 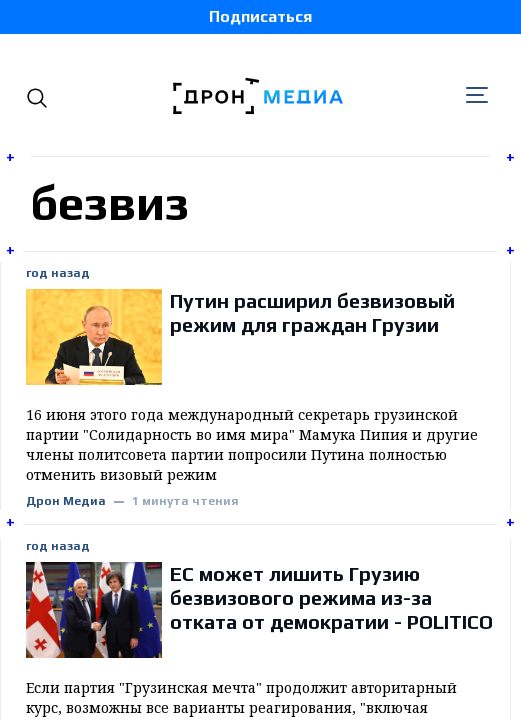 What do you see at coordinates (66, 501) in the screenshot?
I see `Дрон Медиа` at bounding box center [66, 501].